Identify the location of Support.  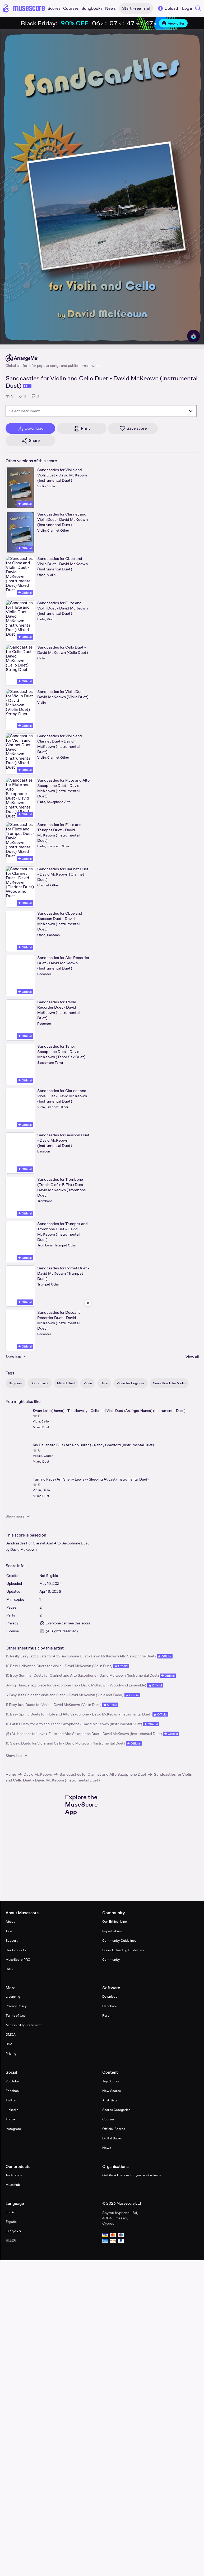
(12, 1940).